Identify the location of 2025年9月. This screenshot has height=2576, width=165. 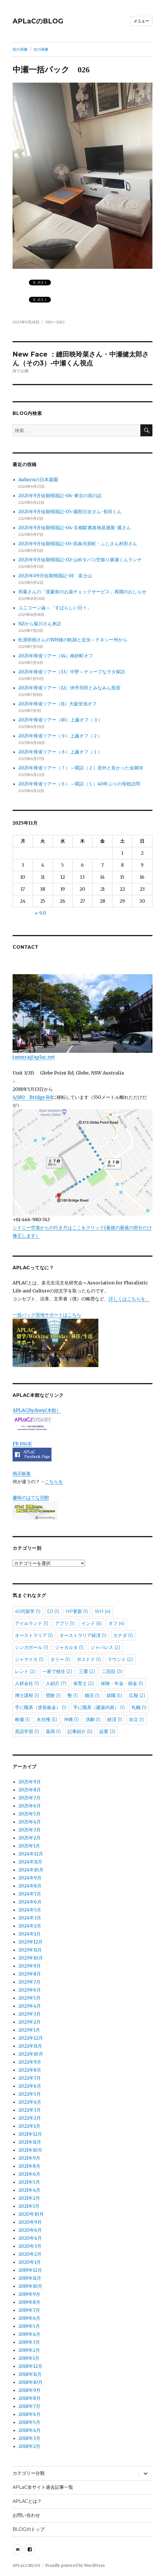
(29, 1782).